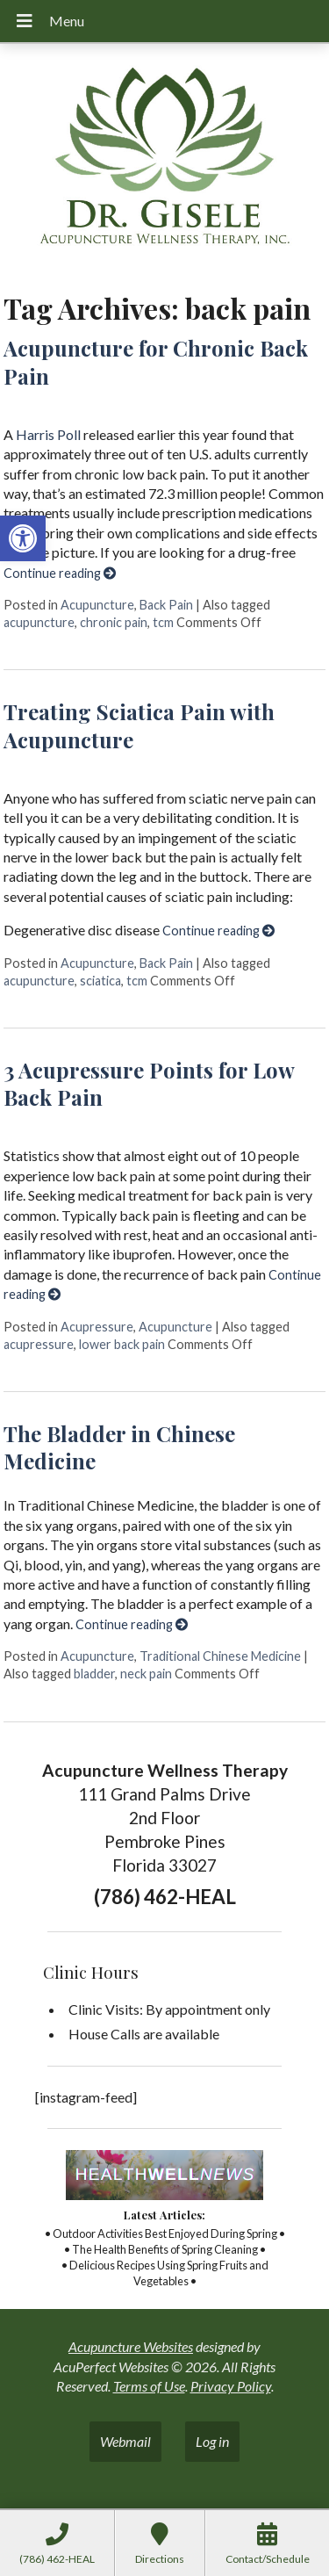 This screenshot has width=329, height=2576. I want to click on Acupuncture for Chronic Back Pain, so click(156, 361).